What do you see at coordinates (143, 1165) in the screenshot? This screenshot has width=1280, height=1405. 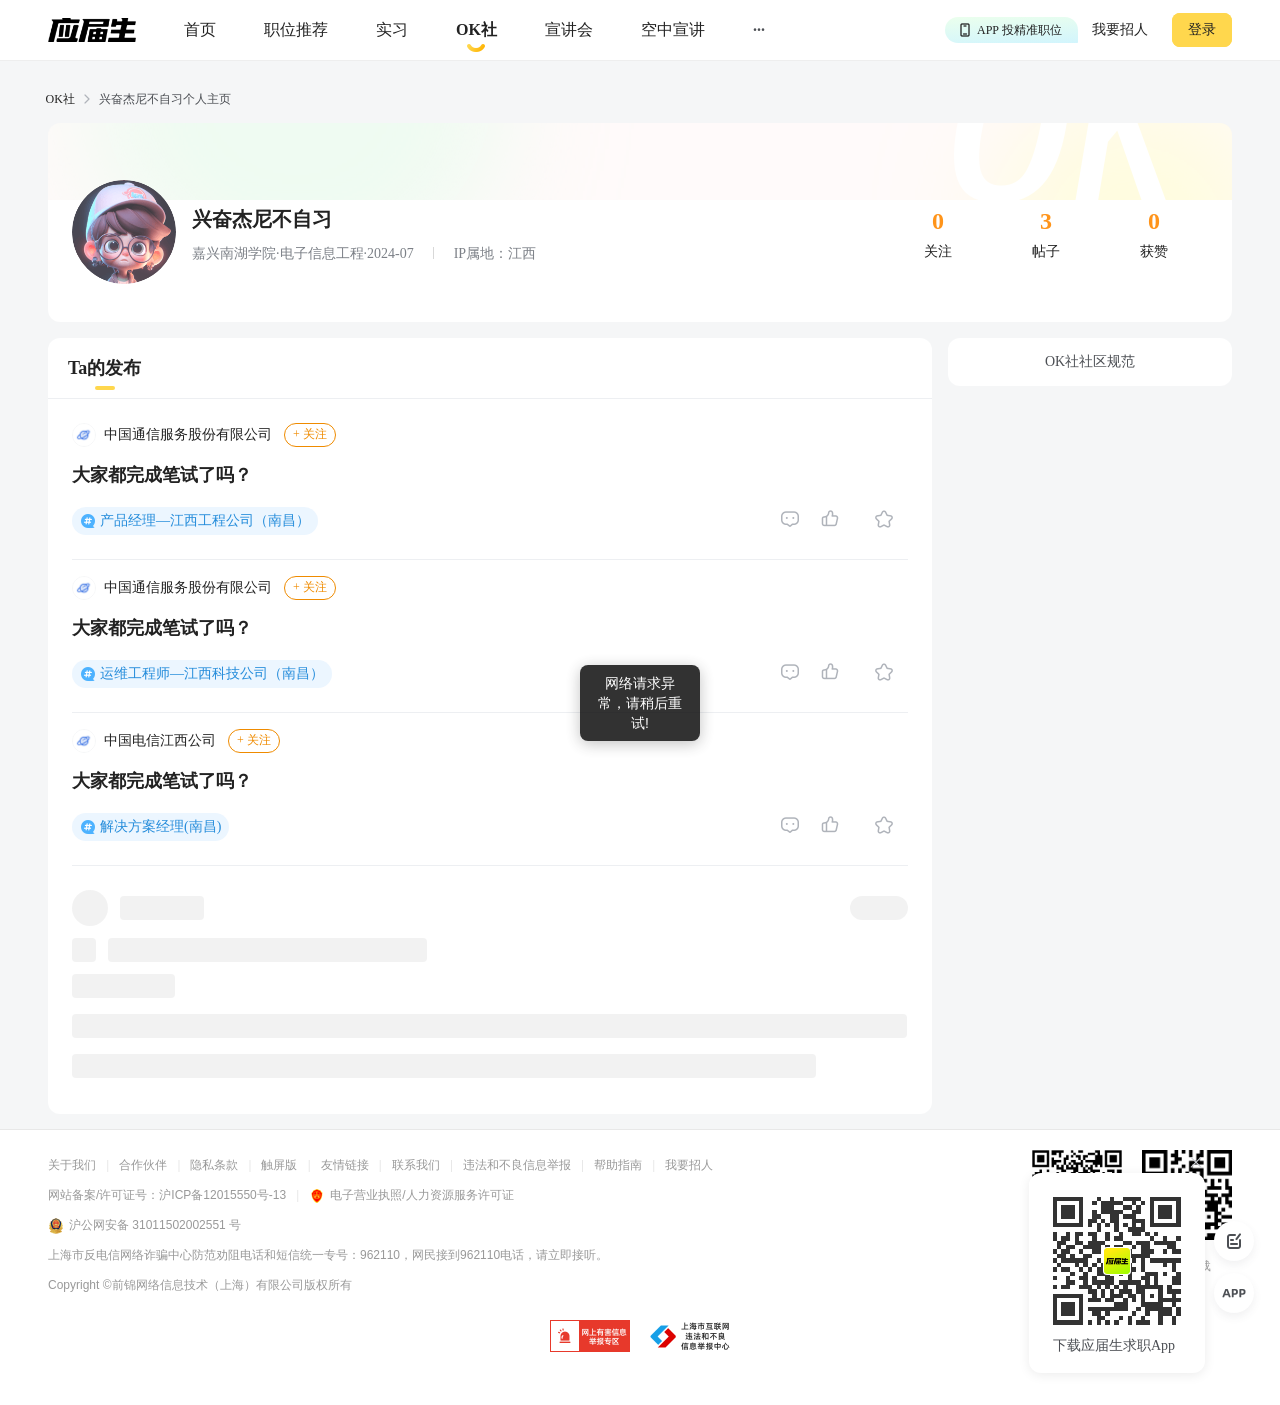 I see `合作伙伴` at bounding box center [143, 1165].